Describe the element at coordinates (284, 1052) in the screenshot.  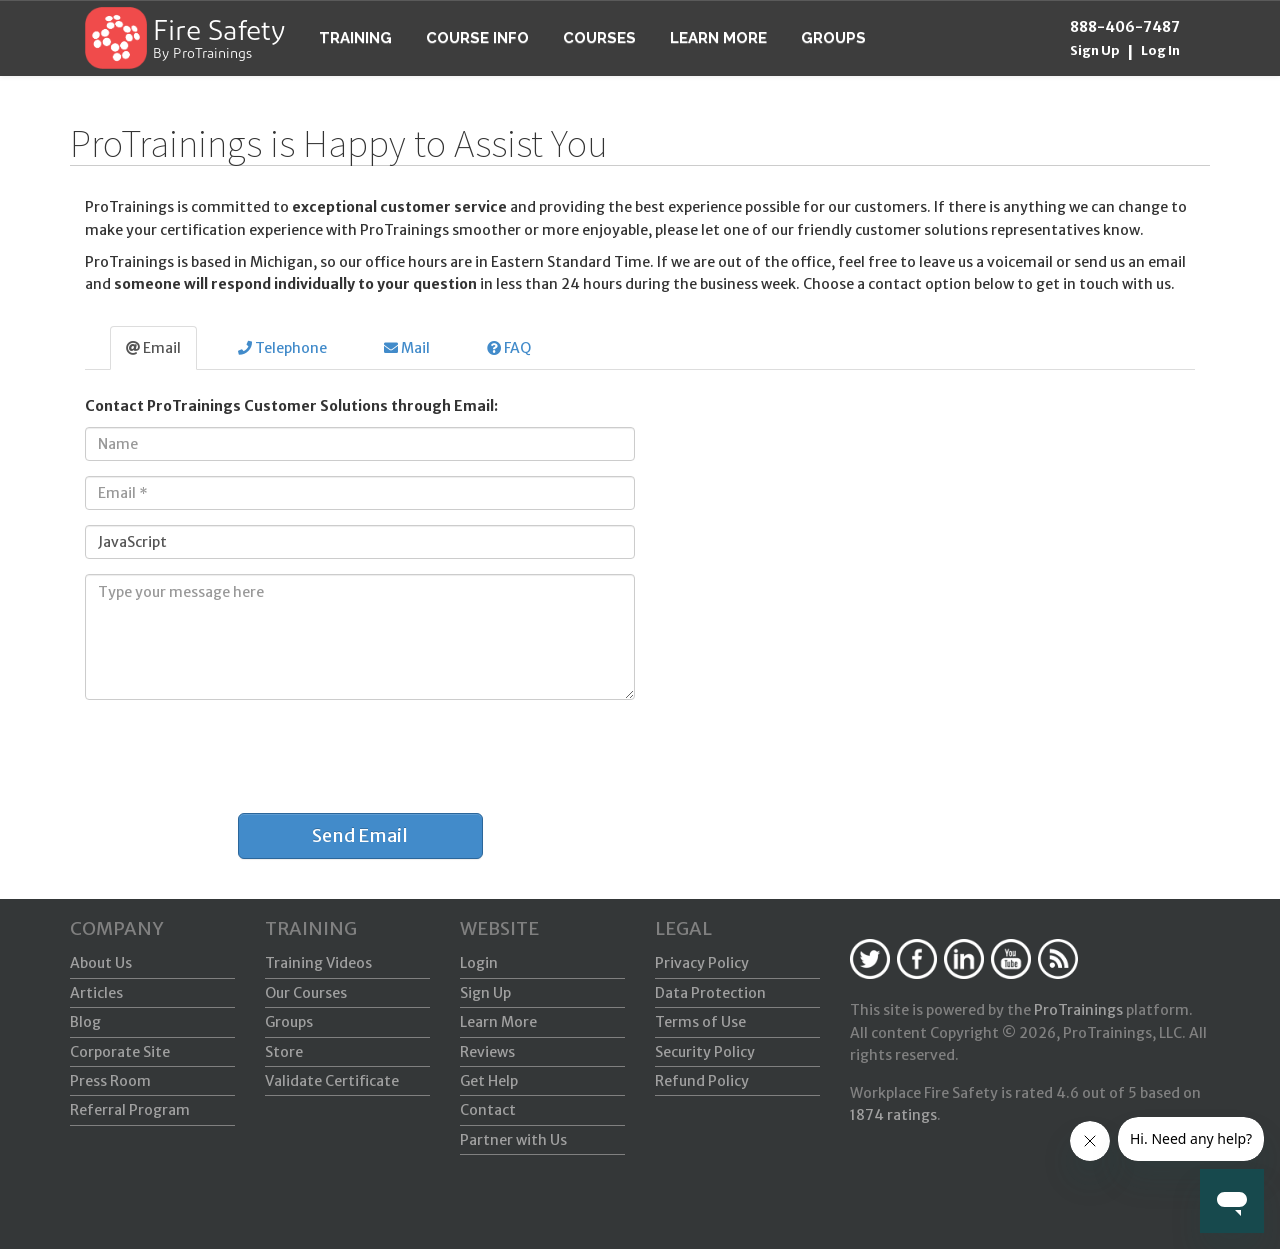
I see `Store` at that location.